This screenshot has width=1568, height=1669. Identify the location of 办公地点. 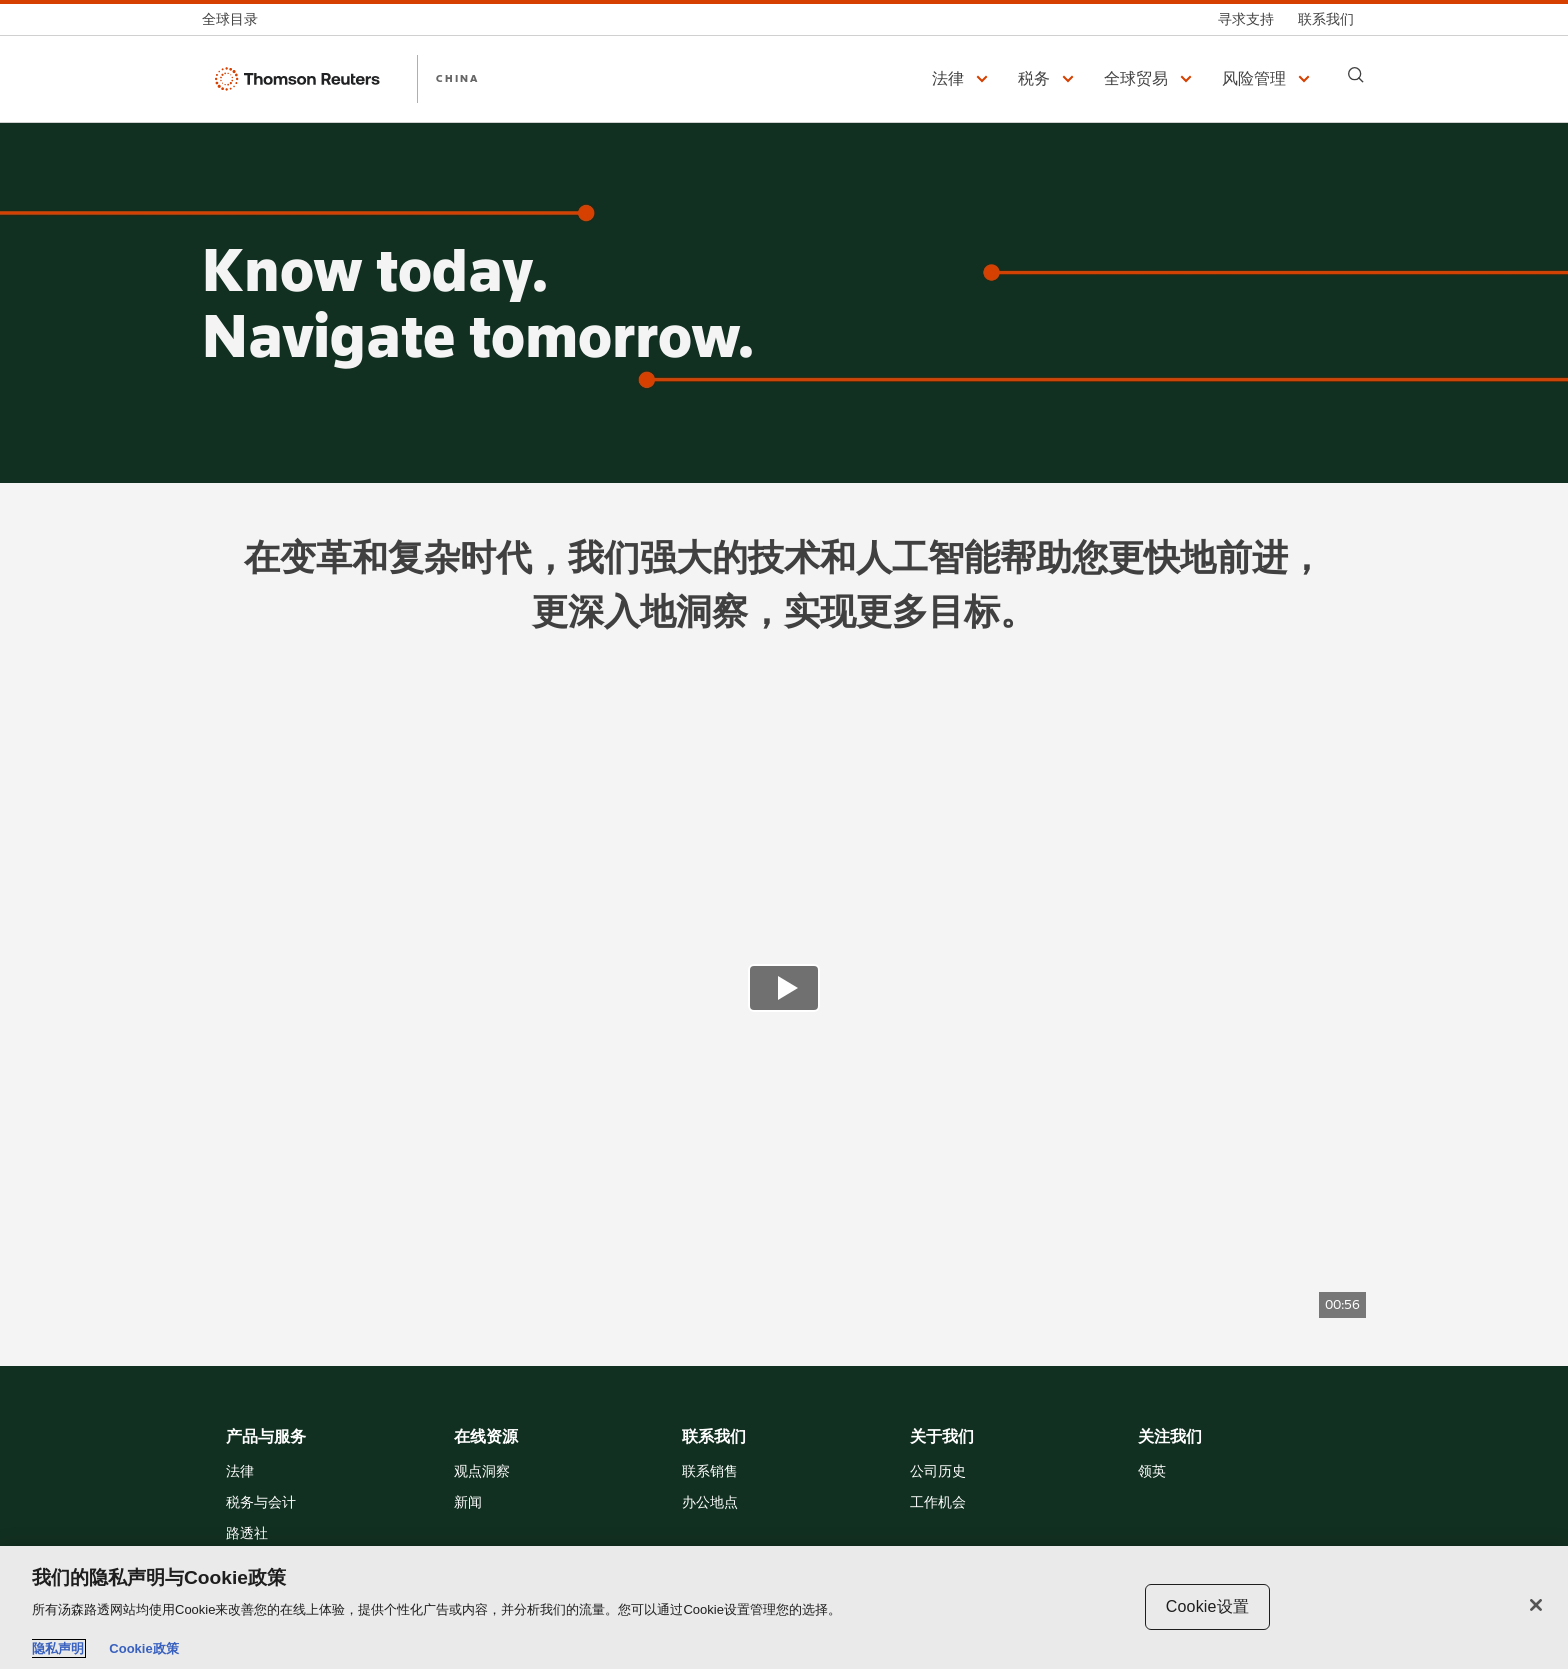
(710, 1503).